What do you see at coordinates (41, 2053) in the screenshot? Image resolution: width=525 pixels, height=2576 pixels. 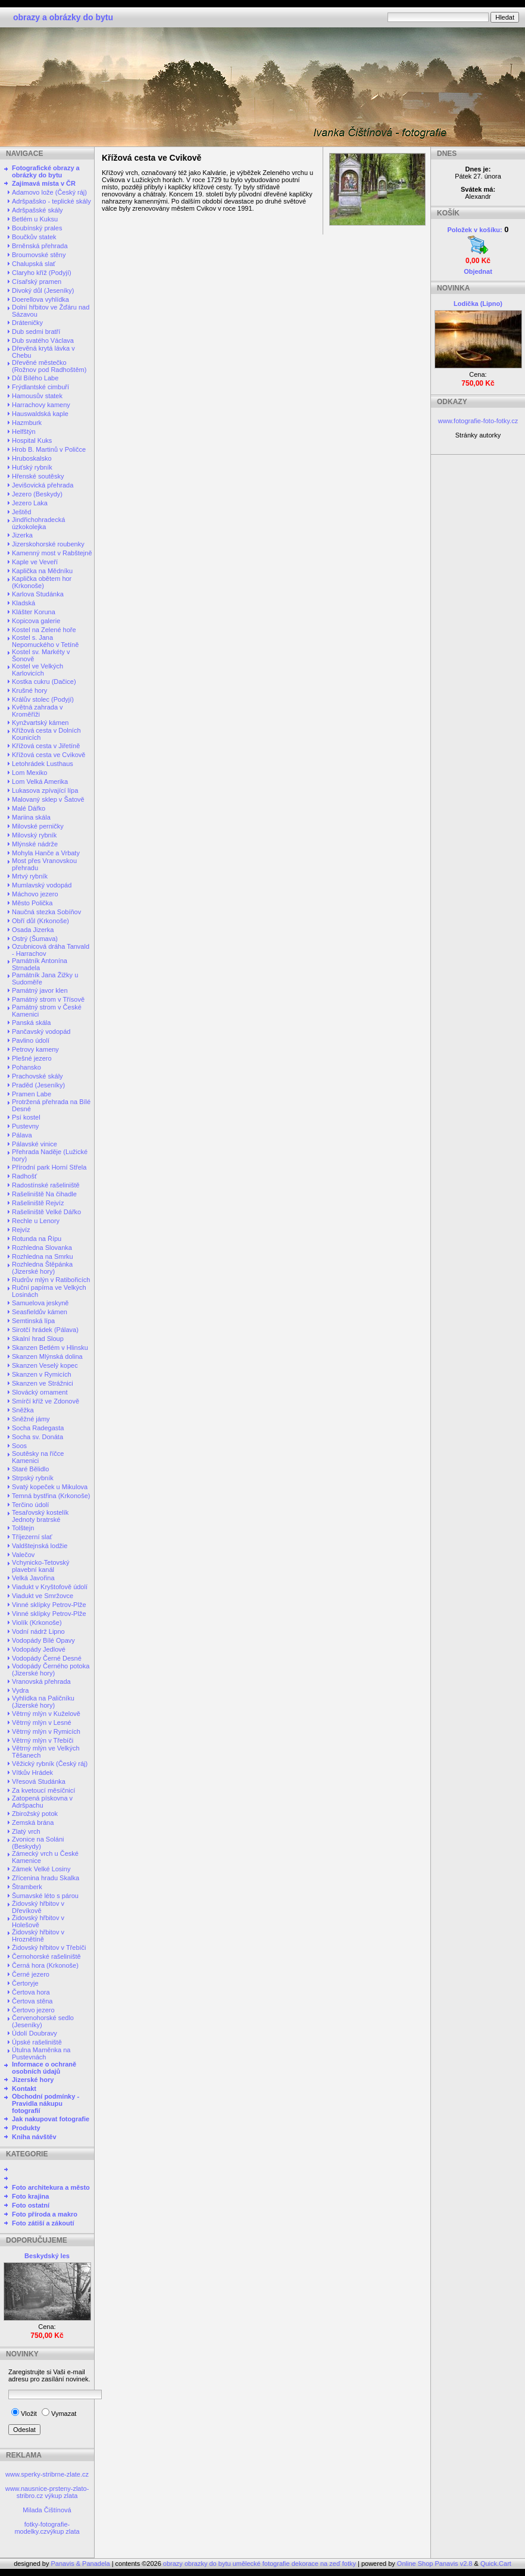 I see `Útulna Maměnka na Pustevnách` at bounding box center [41, 2053].